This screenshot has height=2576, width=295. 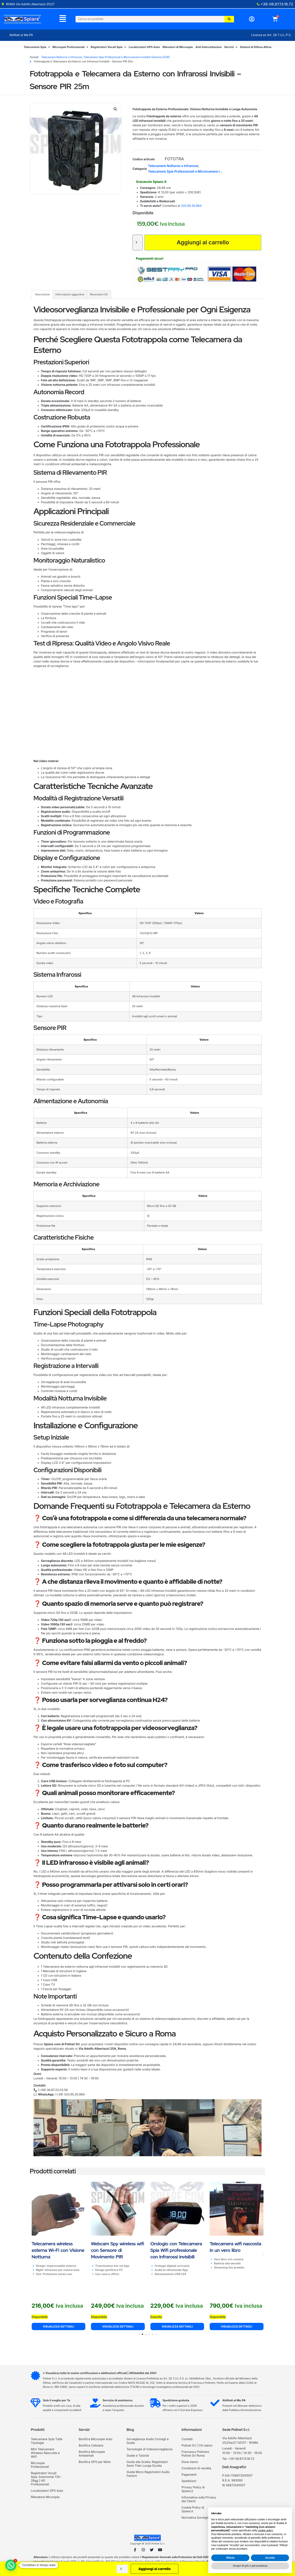 I want to click on Pagamenti, so click(x=189, y=2475).